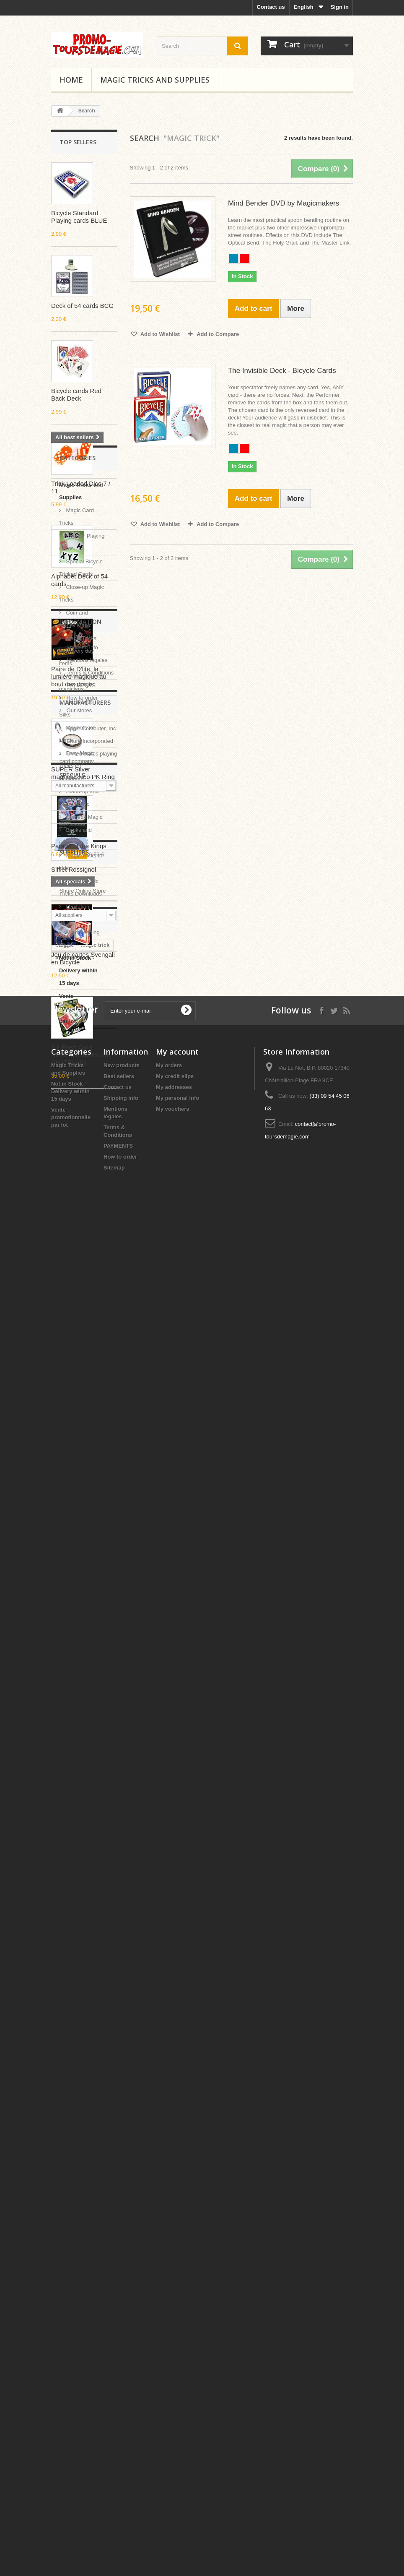  Describe the element at coordinates (340, 7) in the screenshot. I see `Sign in` at that location.